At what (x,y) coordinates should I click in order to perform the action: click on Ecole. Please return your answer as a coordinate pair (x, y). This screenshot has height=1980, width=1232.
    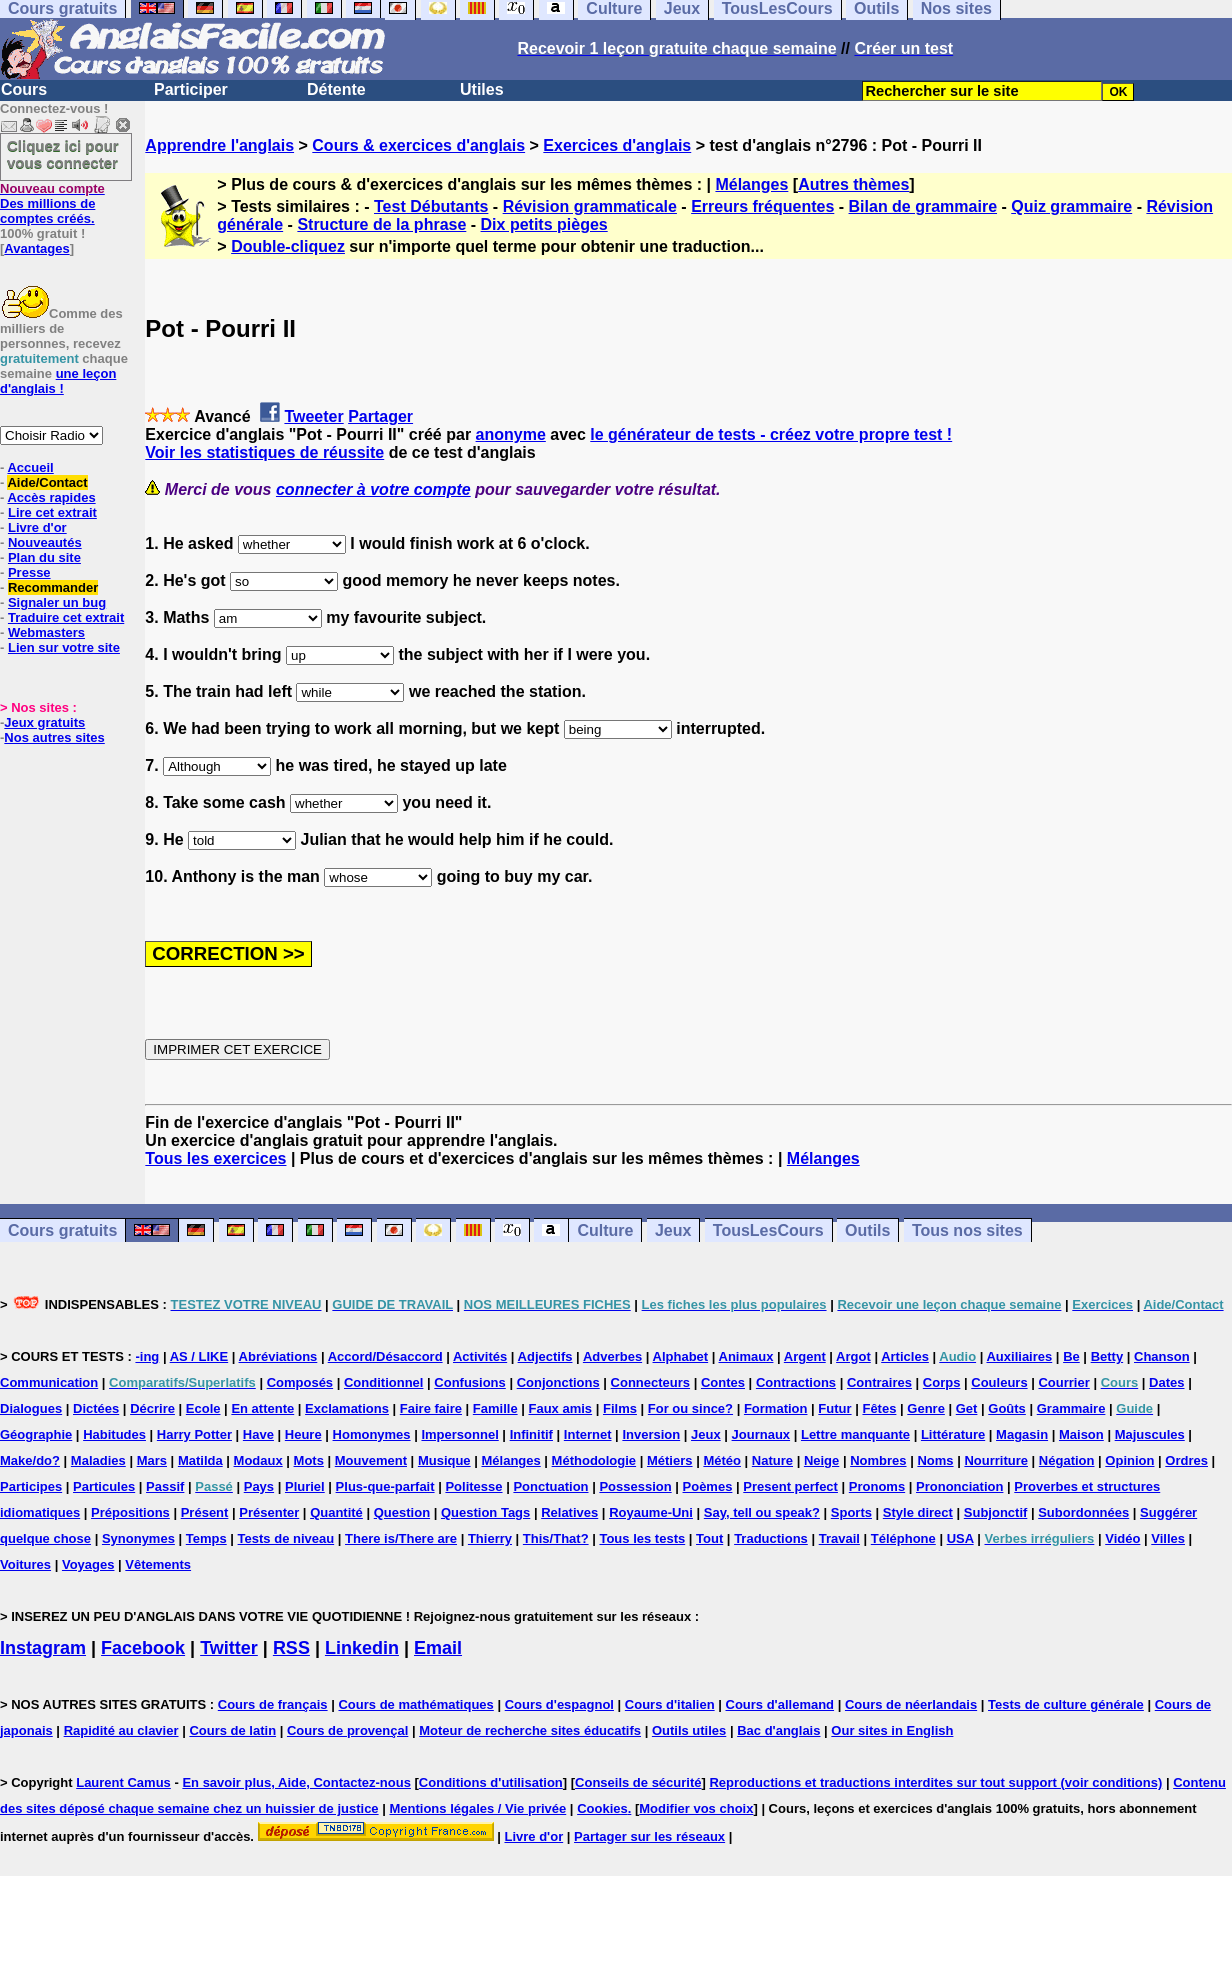
    Looking at the image, I should click on (203, 1408).